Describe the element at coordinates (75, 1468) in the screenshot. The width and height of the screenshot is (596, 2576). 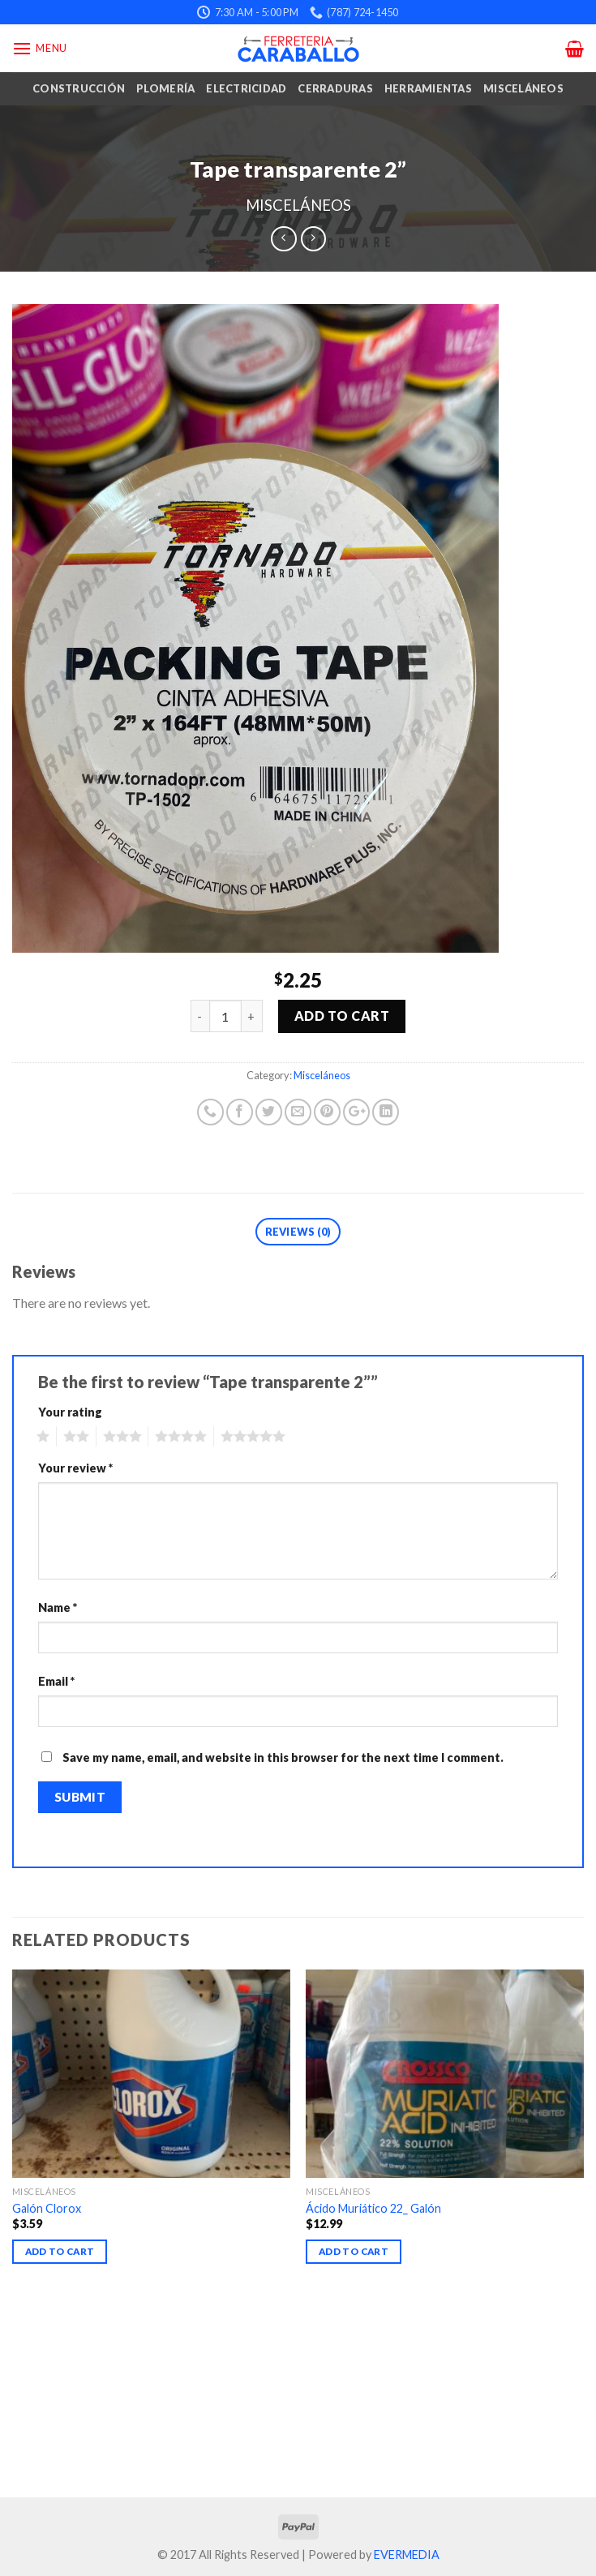
I see `Your review` at that location.